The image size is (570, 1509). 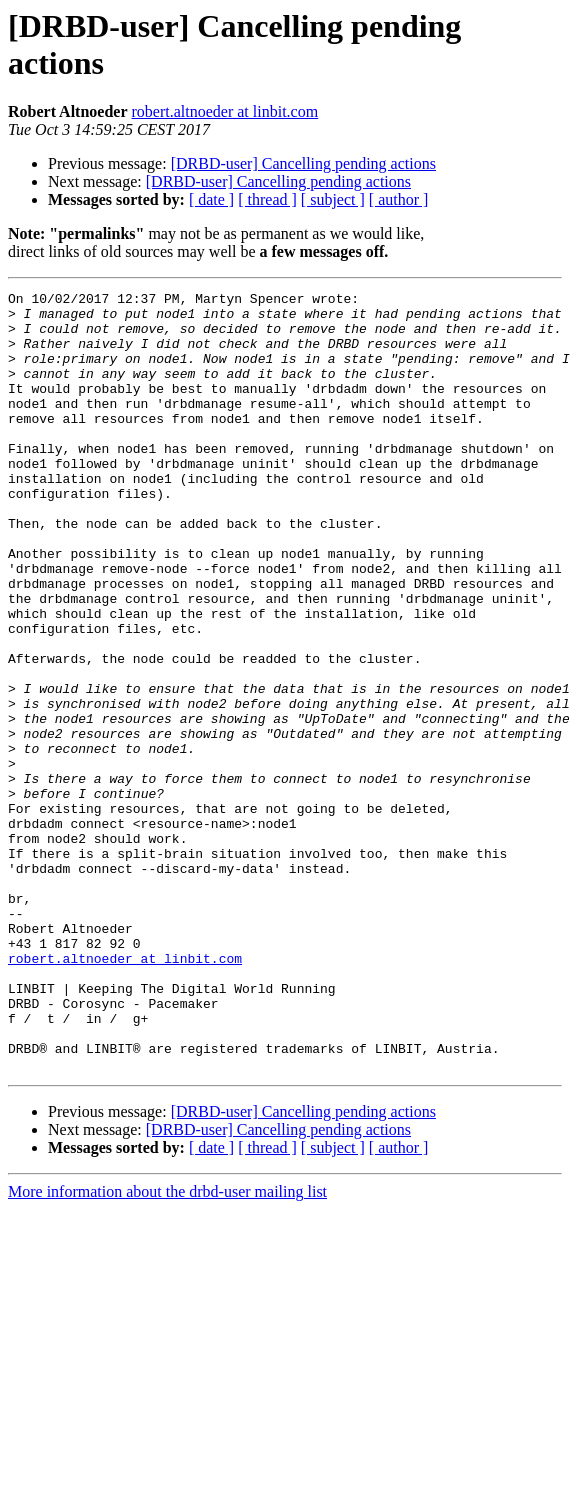 What do you see at coordinates (267, 199) in the screenshot?
I see `[ thread ]` at bounding box center [267, 199].